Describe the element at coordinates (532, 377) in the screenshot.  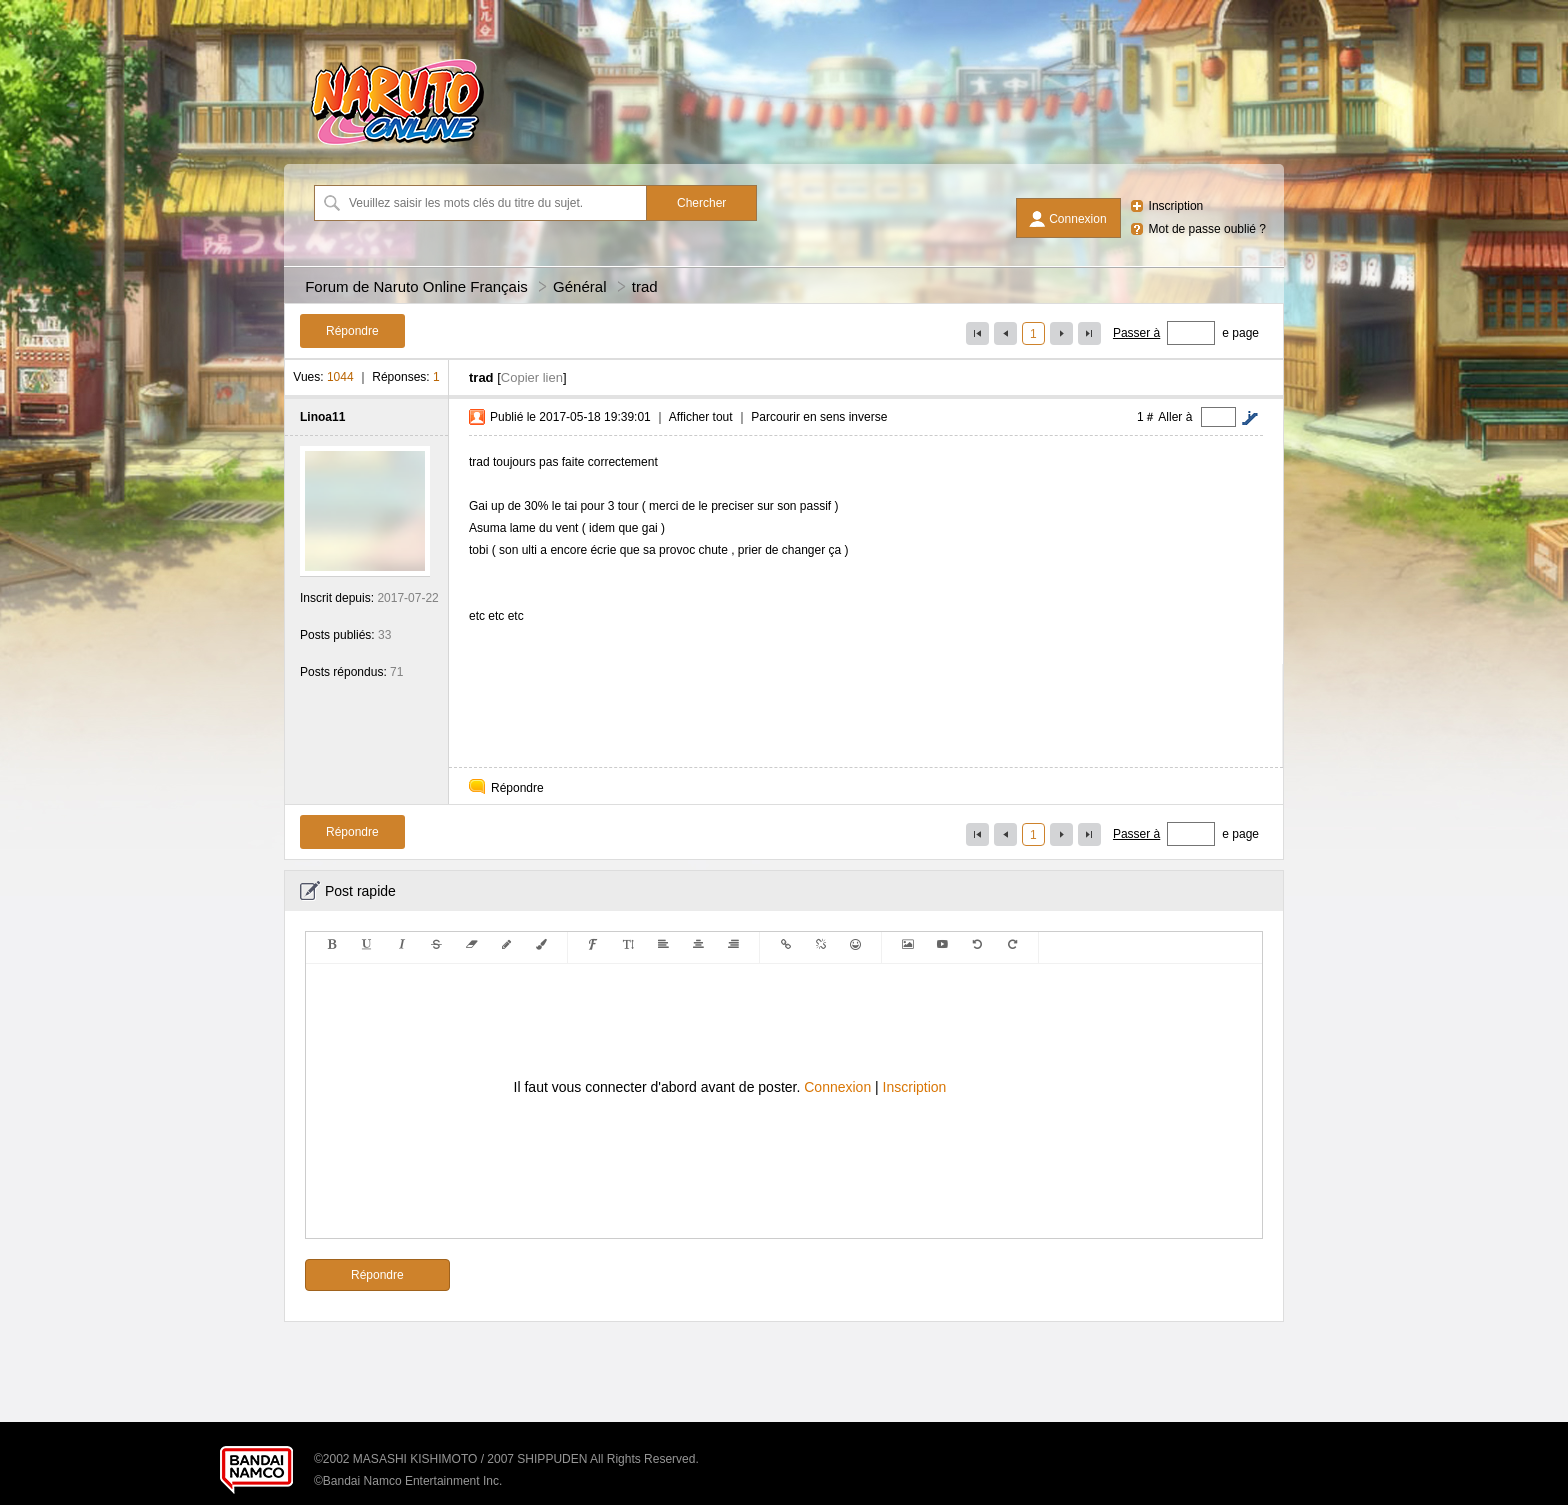
I see `Copier lien` at that location.